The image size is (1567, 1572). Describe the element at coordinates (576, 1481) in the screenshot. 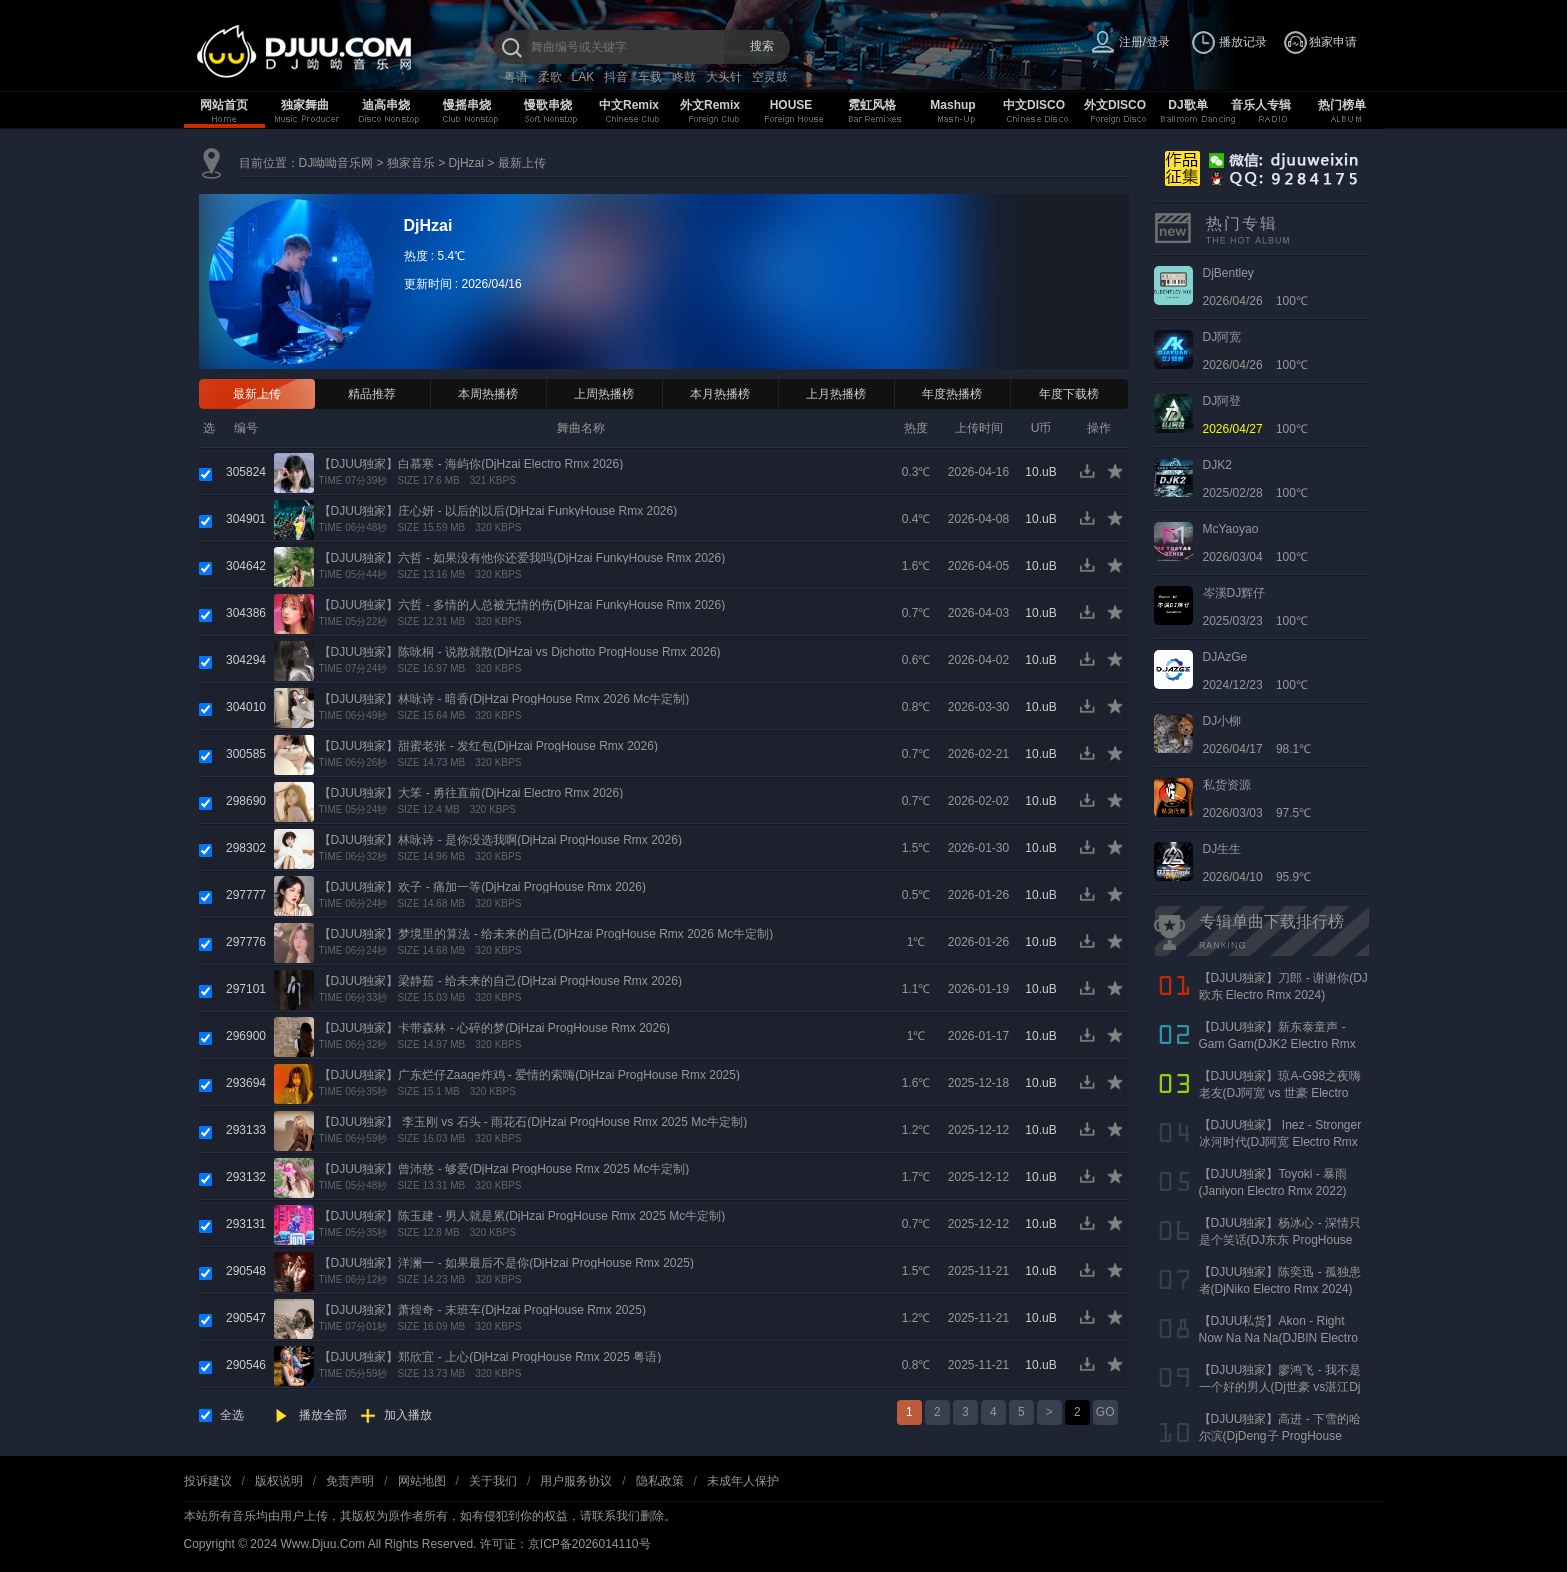

I see `用户服务协议` at that location.